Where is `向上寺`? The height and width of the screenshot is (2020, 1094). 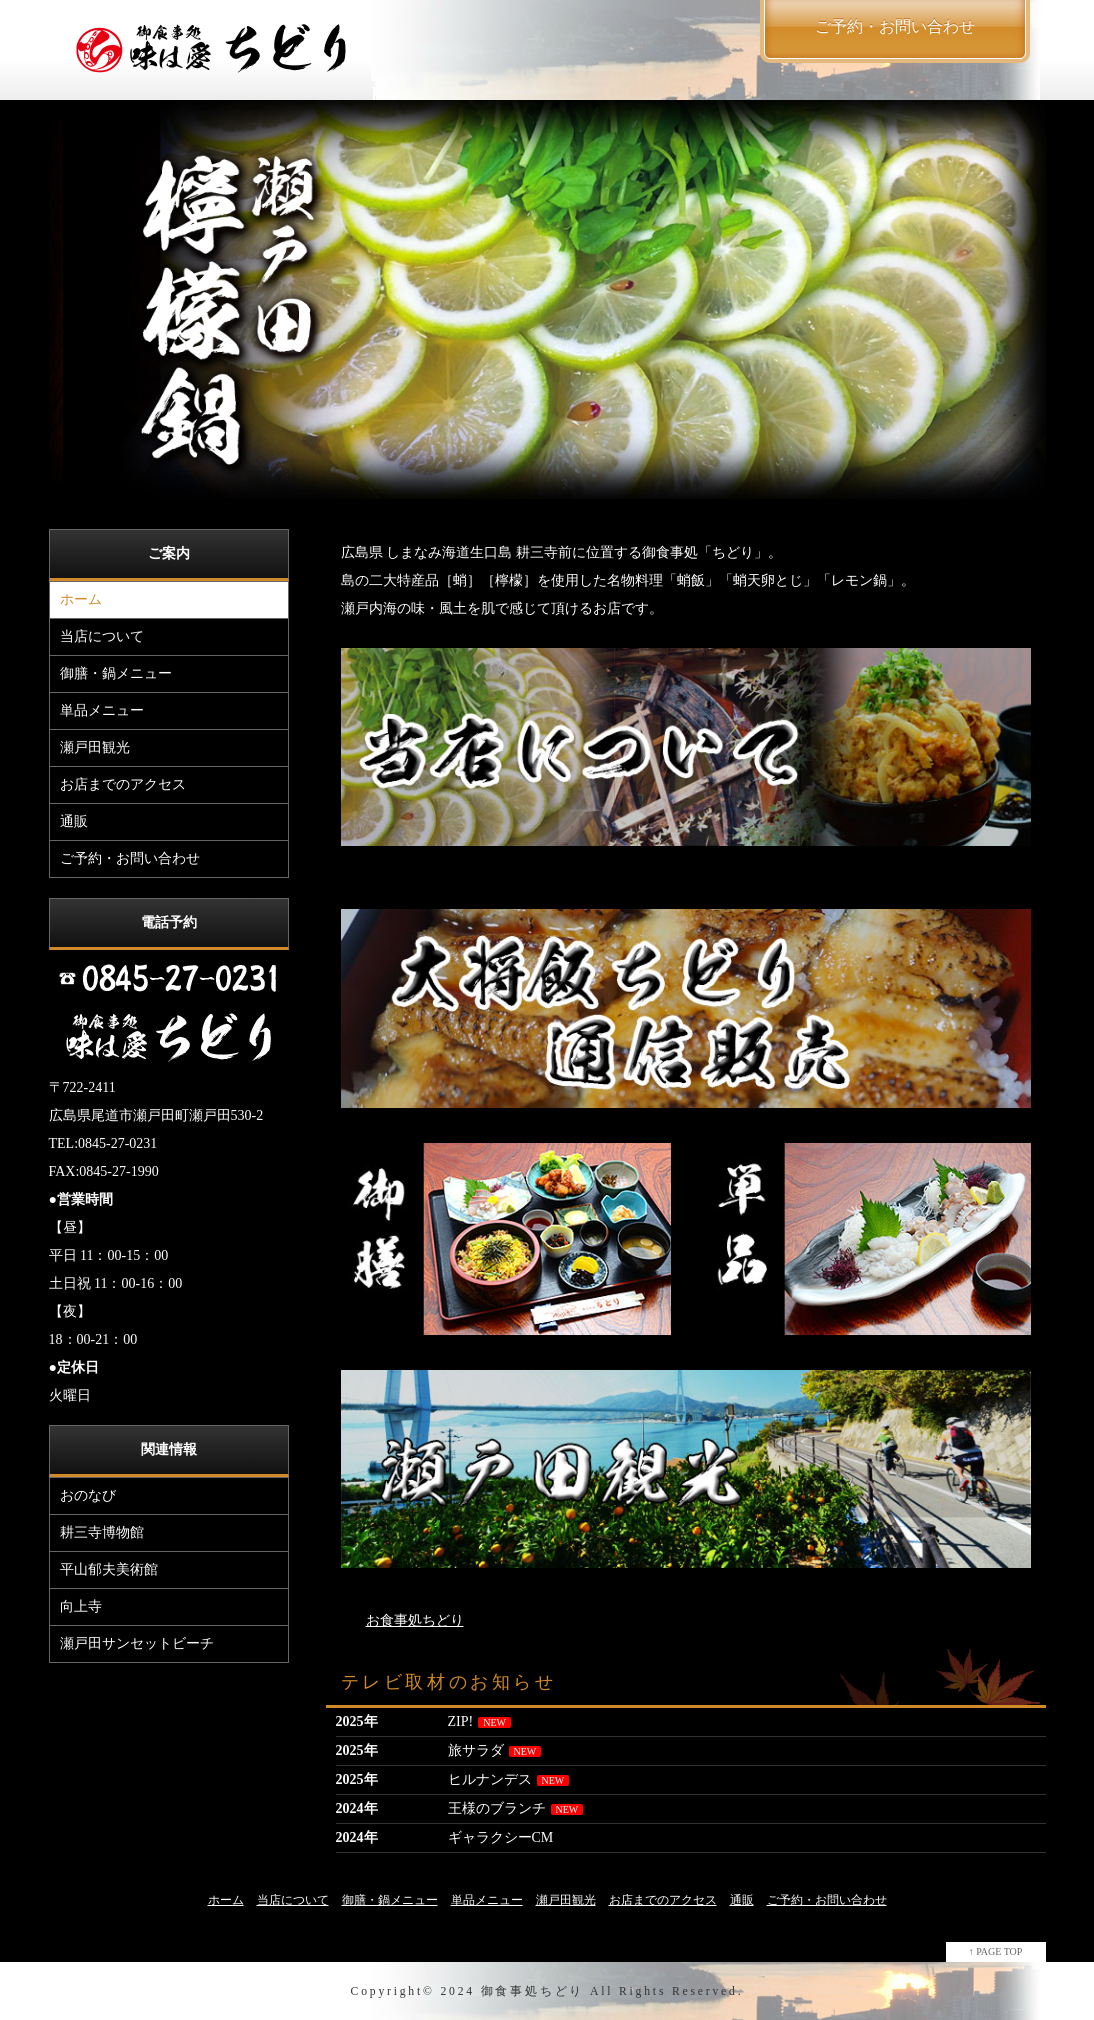 向上寺 is located at coordinates (81, 1606).